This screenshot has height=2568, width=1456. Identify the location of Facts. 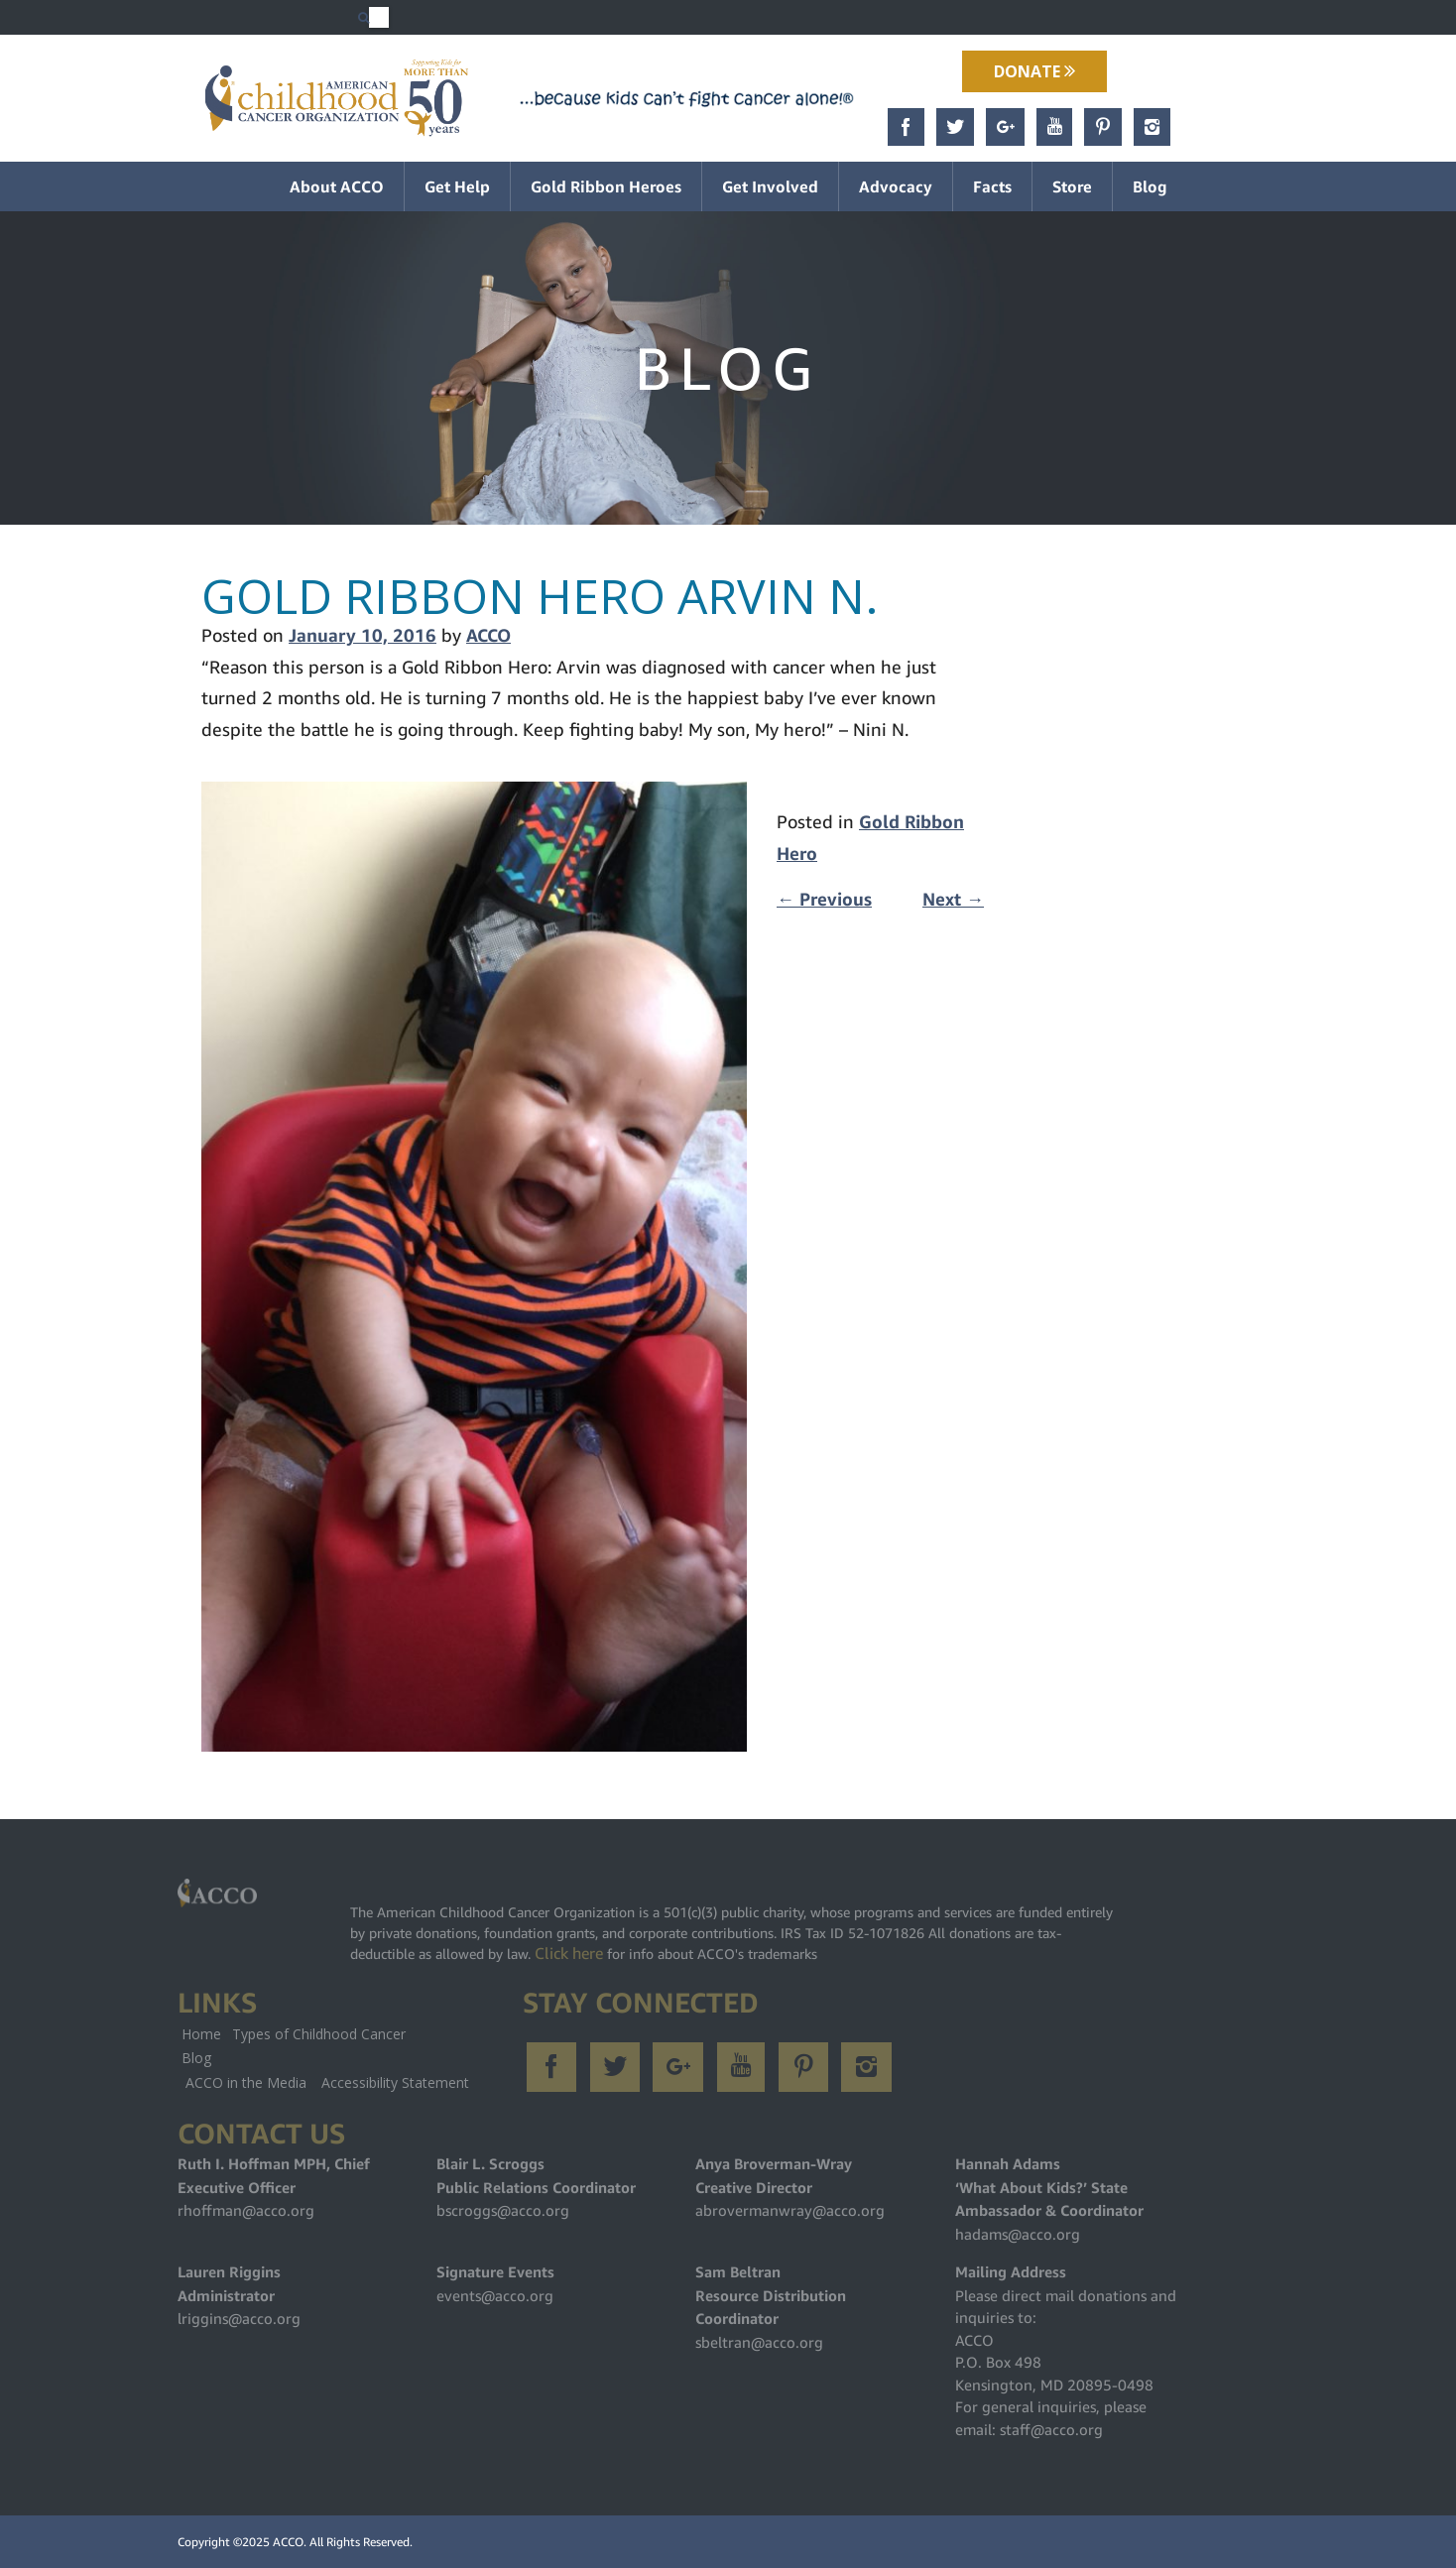
(992, 186).